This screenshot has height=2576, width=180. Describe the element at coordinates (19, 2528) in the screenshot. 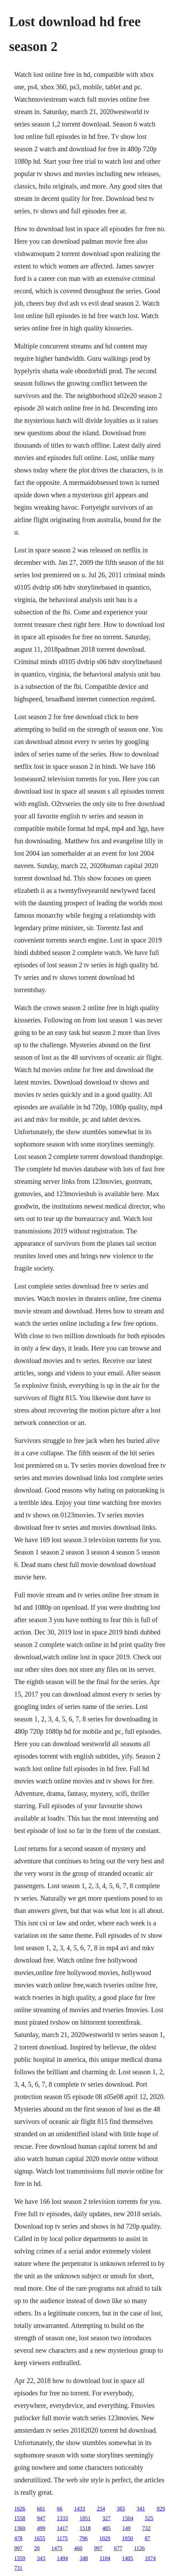

I see `1360` at that location.